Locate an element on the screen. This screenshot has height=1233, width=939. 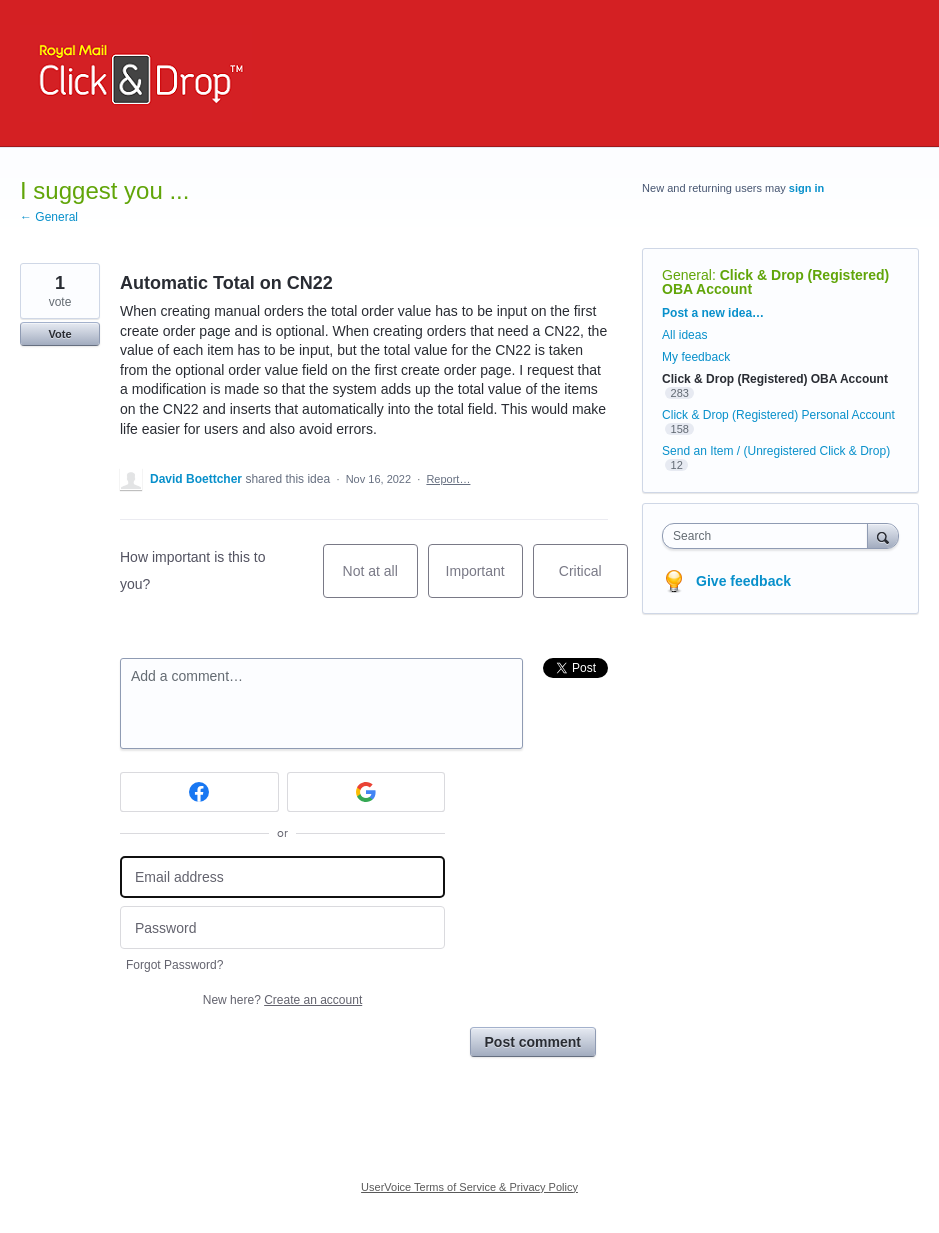
[Password] is located at coordinates (282, 927).